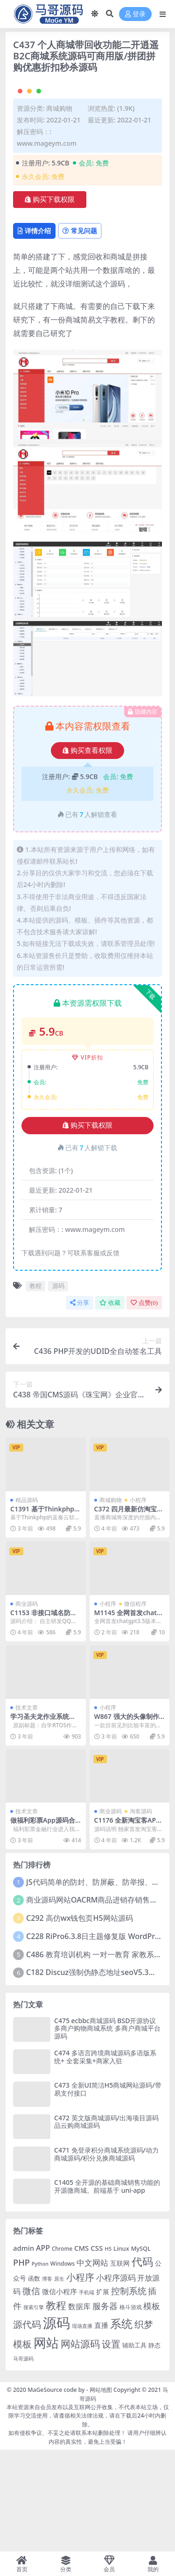 This screenshot has height=2576, width=175. Describe the element at coordinates (101, 2427) in the screenshot. I see `直播 [直播 (124 项)]` at that location.